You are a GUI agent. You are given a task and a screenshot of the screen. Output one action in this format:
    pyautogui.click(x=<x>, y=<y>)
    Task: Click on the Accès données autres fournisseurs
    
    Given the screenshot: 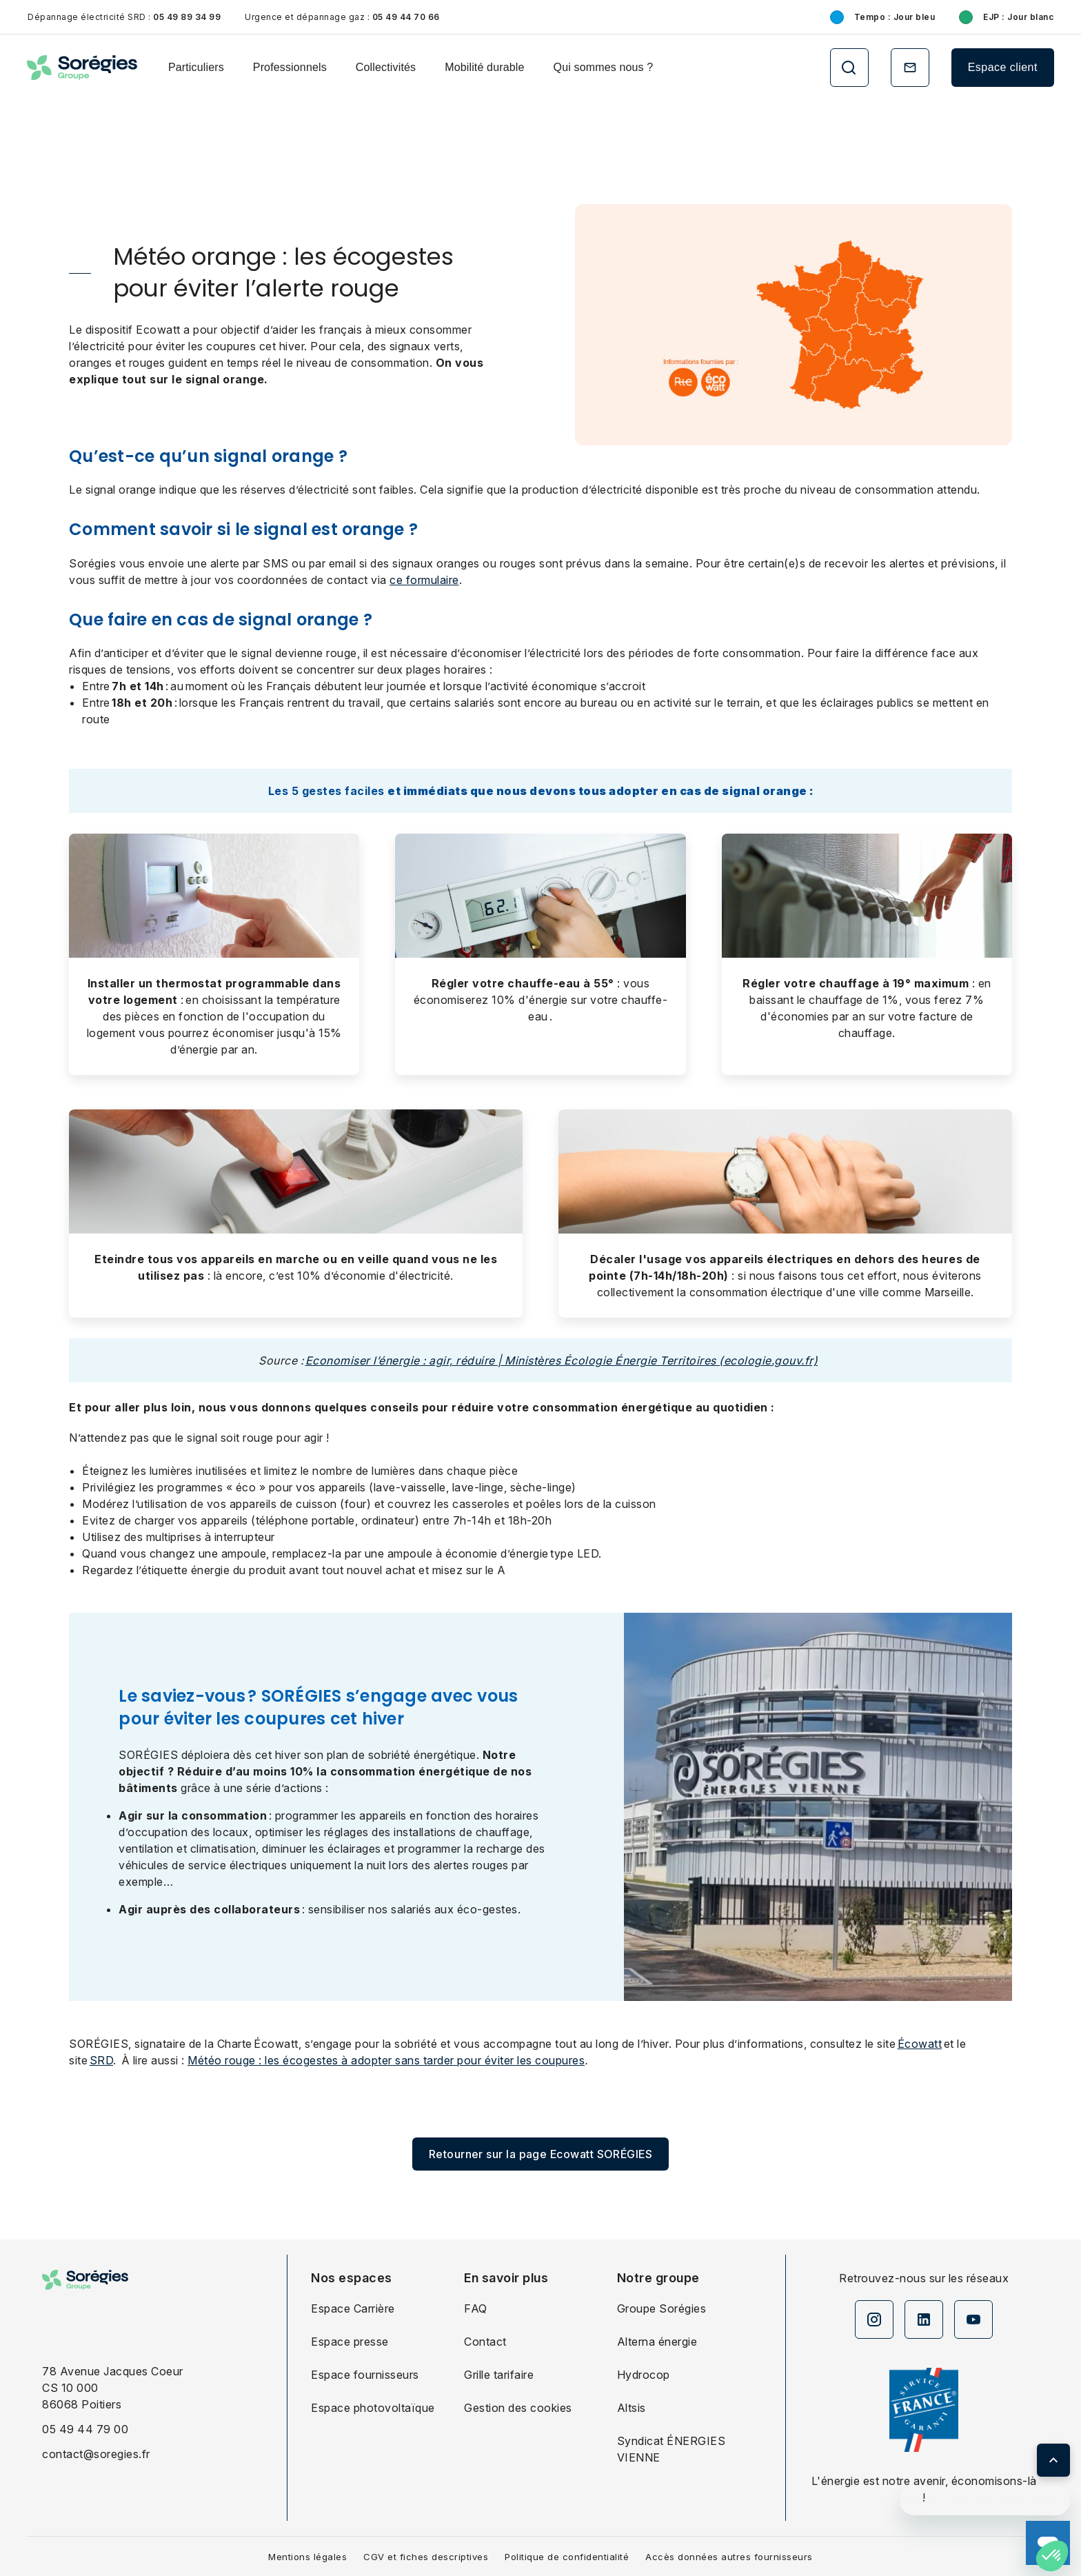 What is the action you would take?
    pyautogui.click(x=729, y=2556)
    